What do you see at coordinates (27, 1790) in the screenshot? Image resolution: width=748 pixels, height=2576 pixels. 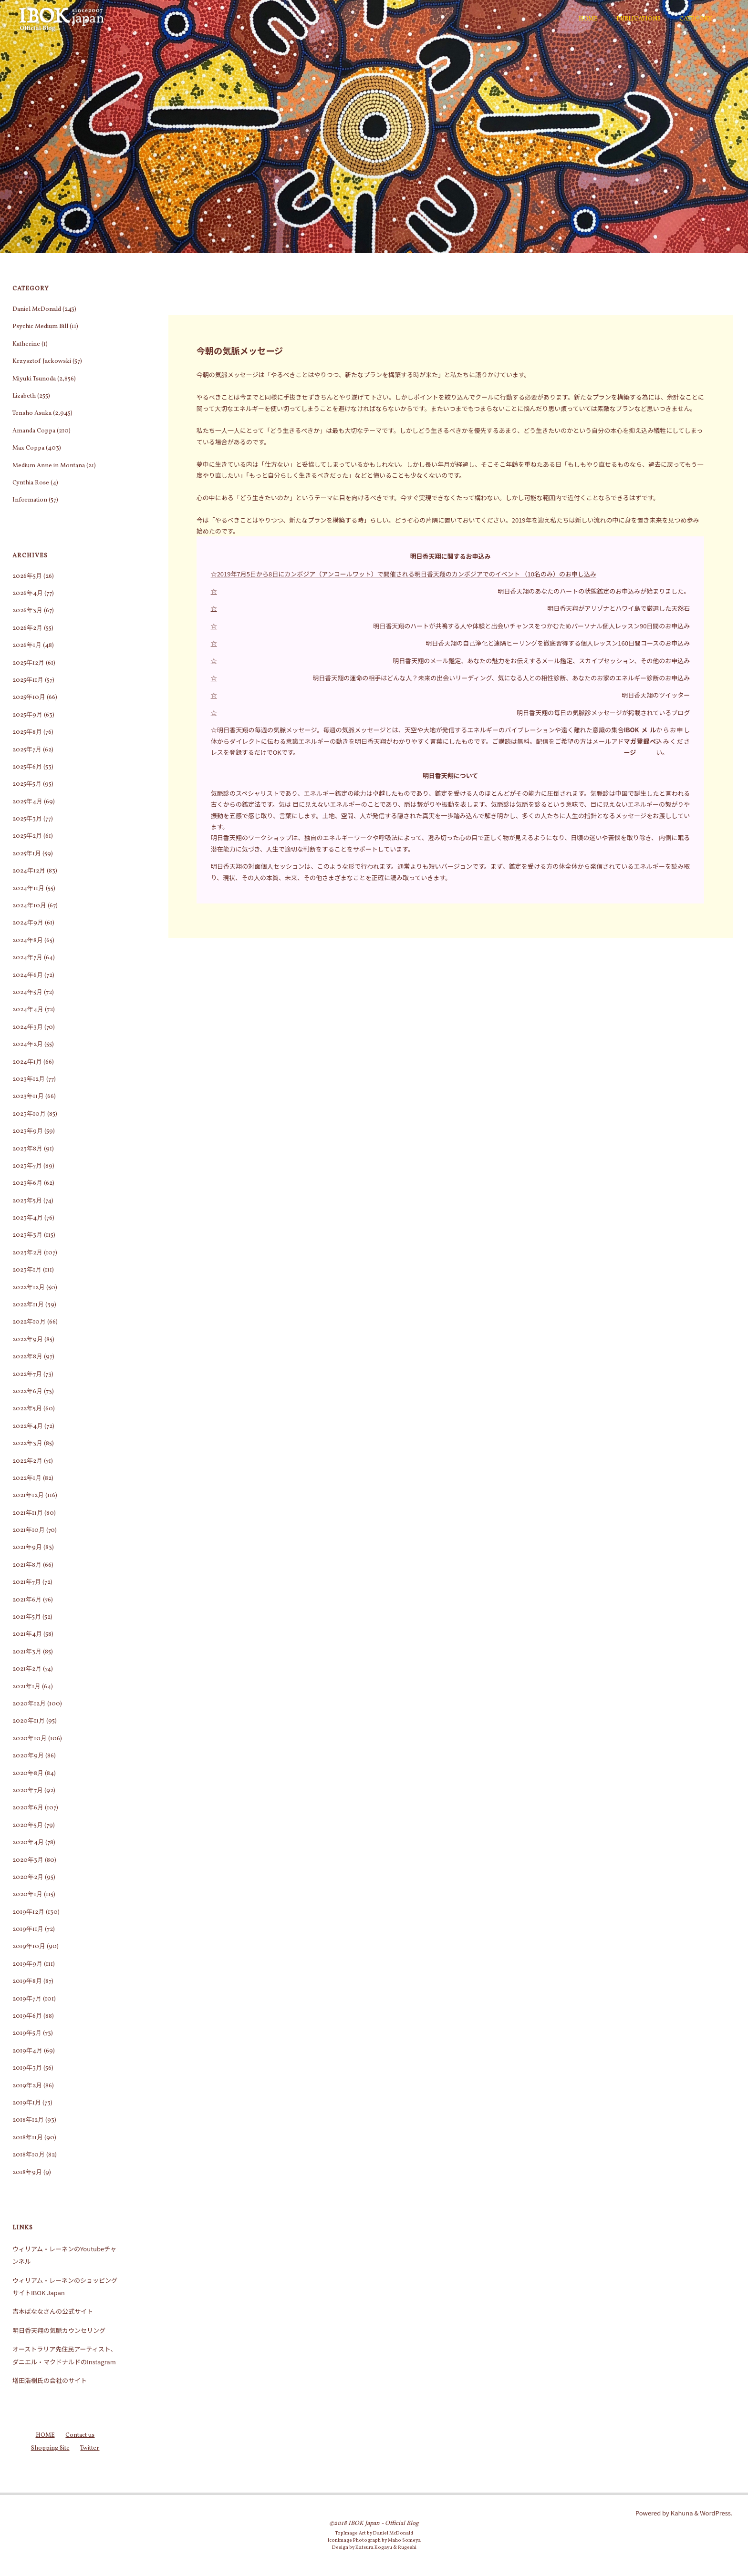 I see `2020年7月` at bounding box center [27, 1790].